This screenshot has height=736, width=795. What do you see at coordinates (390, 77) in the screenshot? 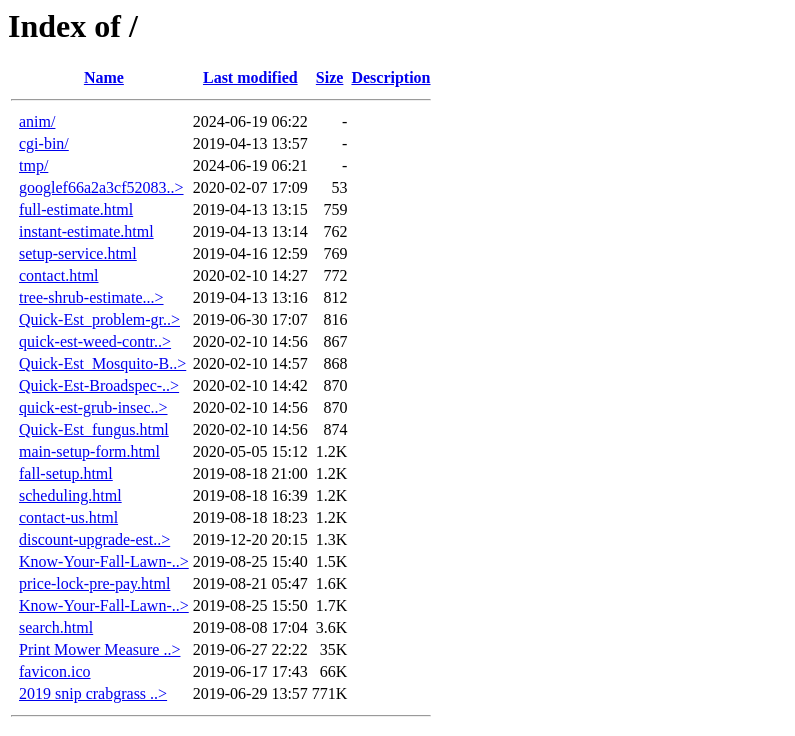
I see `Description` at bounding box center [390, 77].